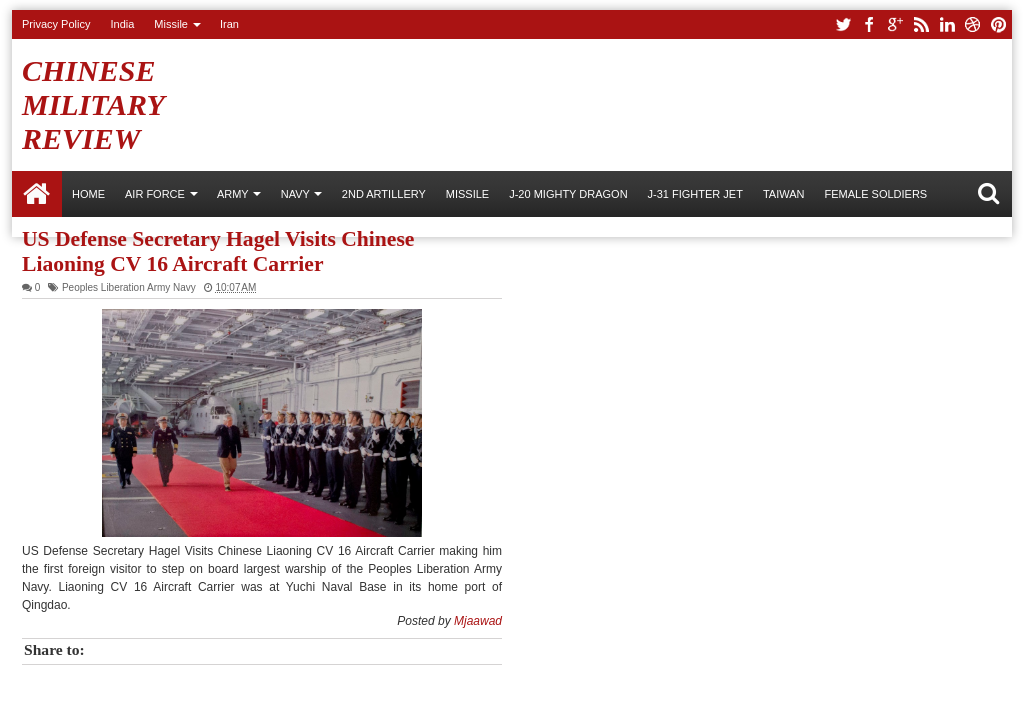  What do you see at coordinates (869, 24) in the screenshot?
I see `facebook` at bounding box center [869, 24].